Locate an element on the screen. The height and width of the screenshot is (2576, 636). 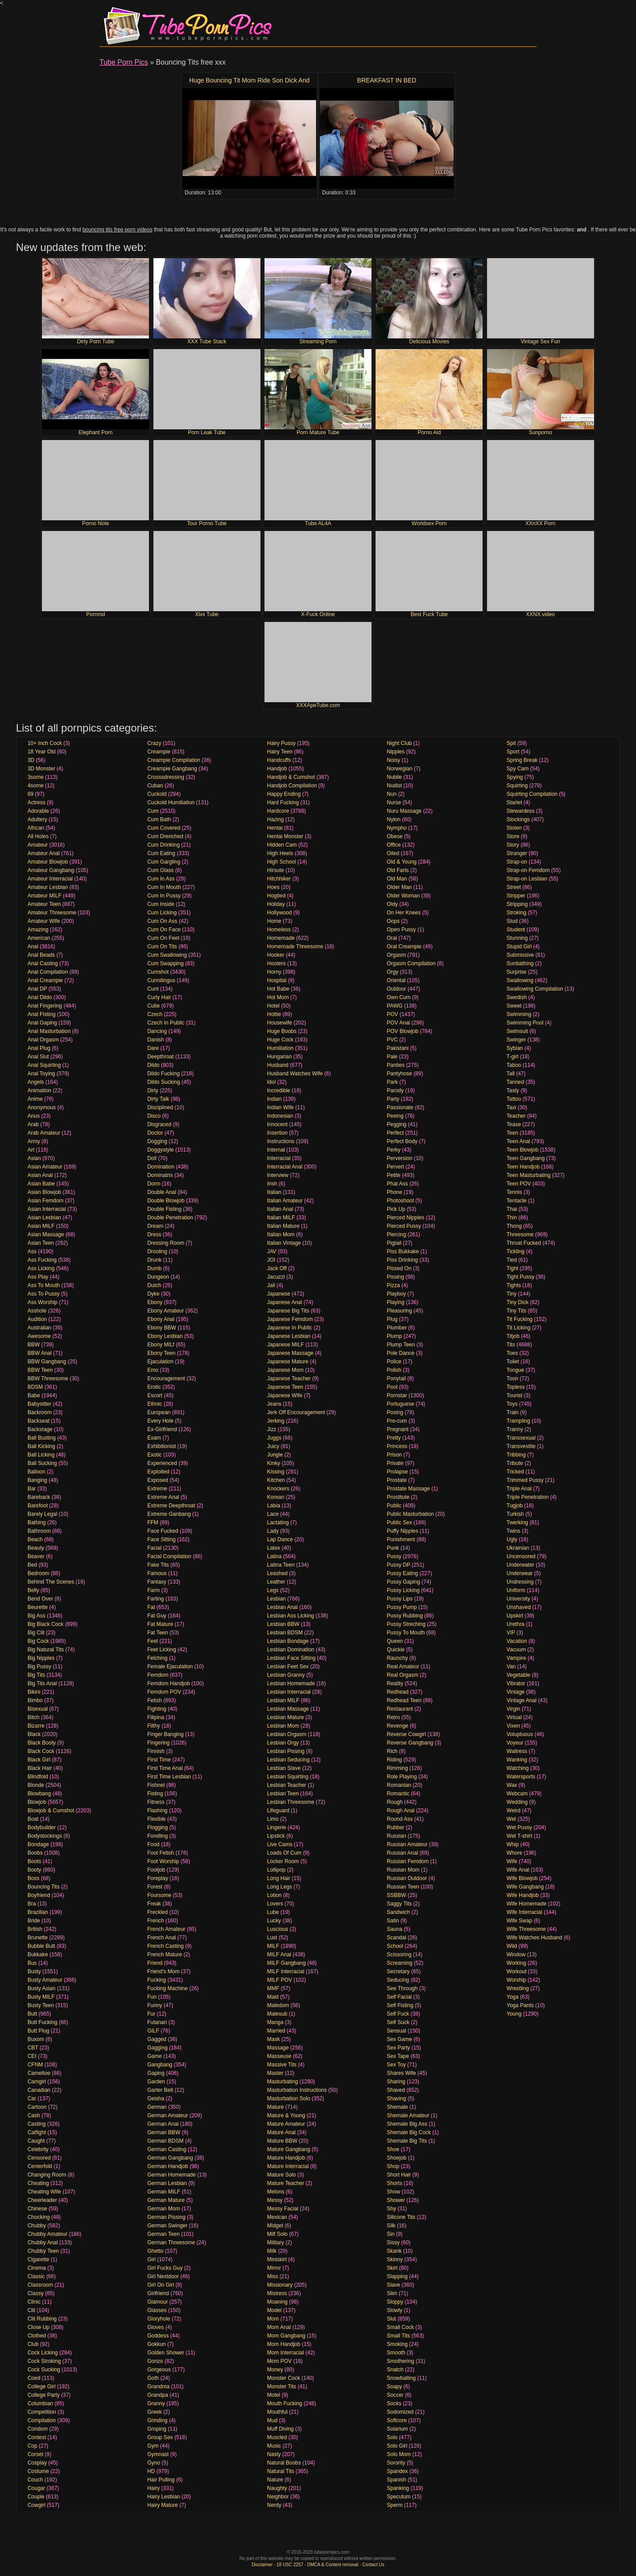
Sex Tape is located at coordinates (398, 2056).